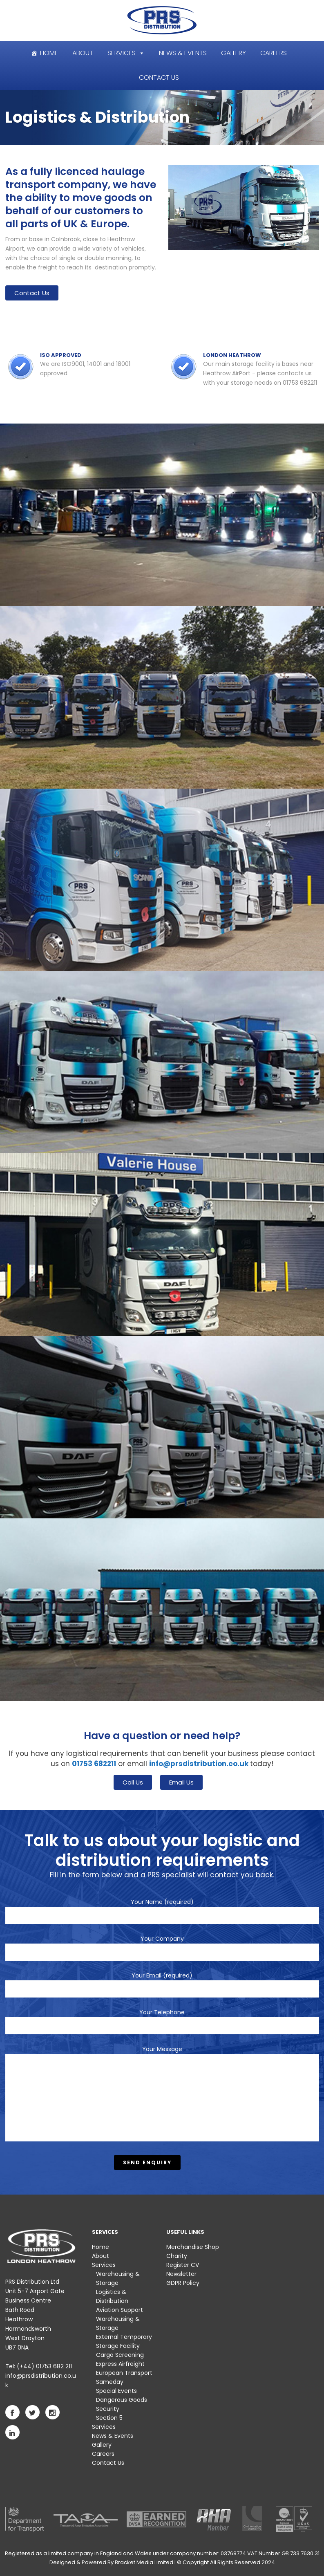 This screenshot has height=2576, width=324. Describe the element at coordinates (182, 2265) in the screenshot. I see `Register CV` at that location.